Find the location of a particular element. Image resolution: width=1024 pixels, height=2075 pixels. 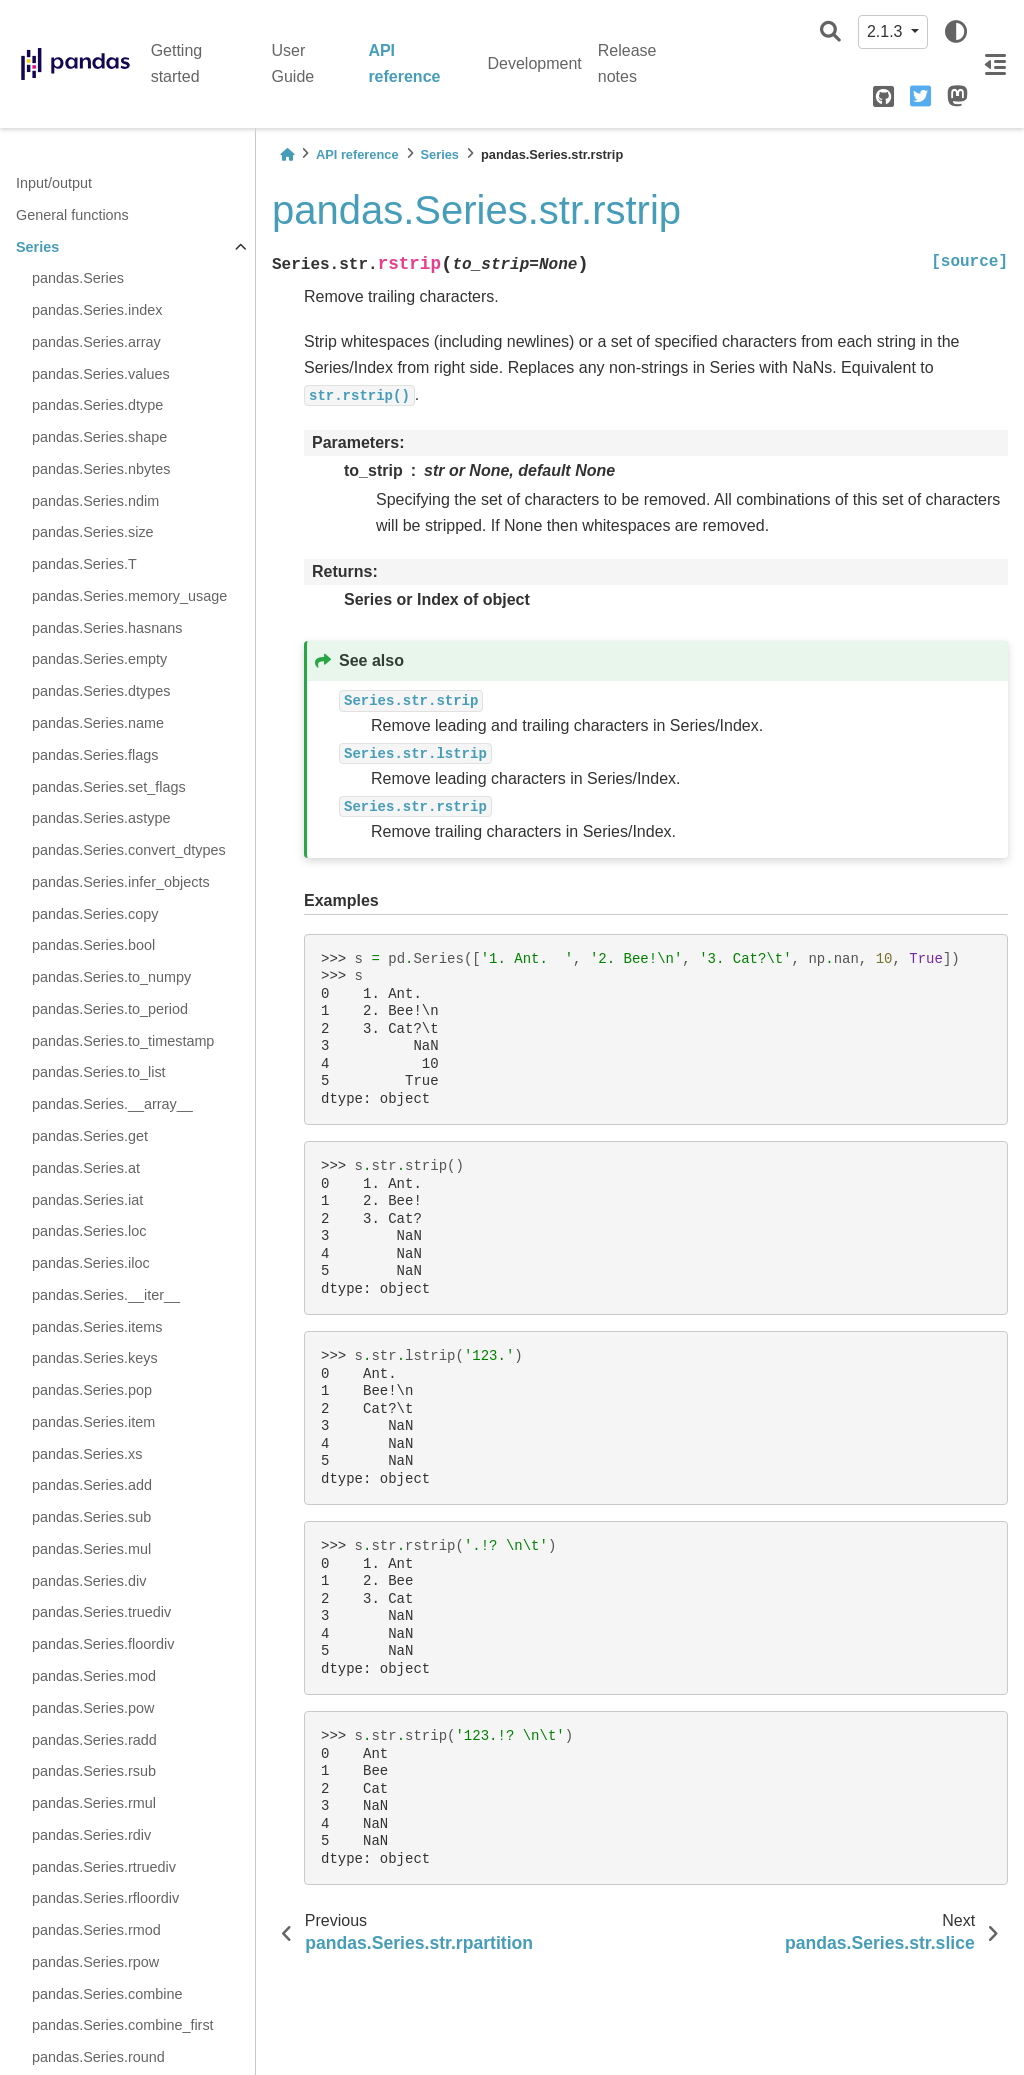

pandas.Series.rtruediv is located at coordinates (104, 1867).